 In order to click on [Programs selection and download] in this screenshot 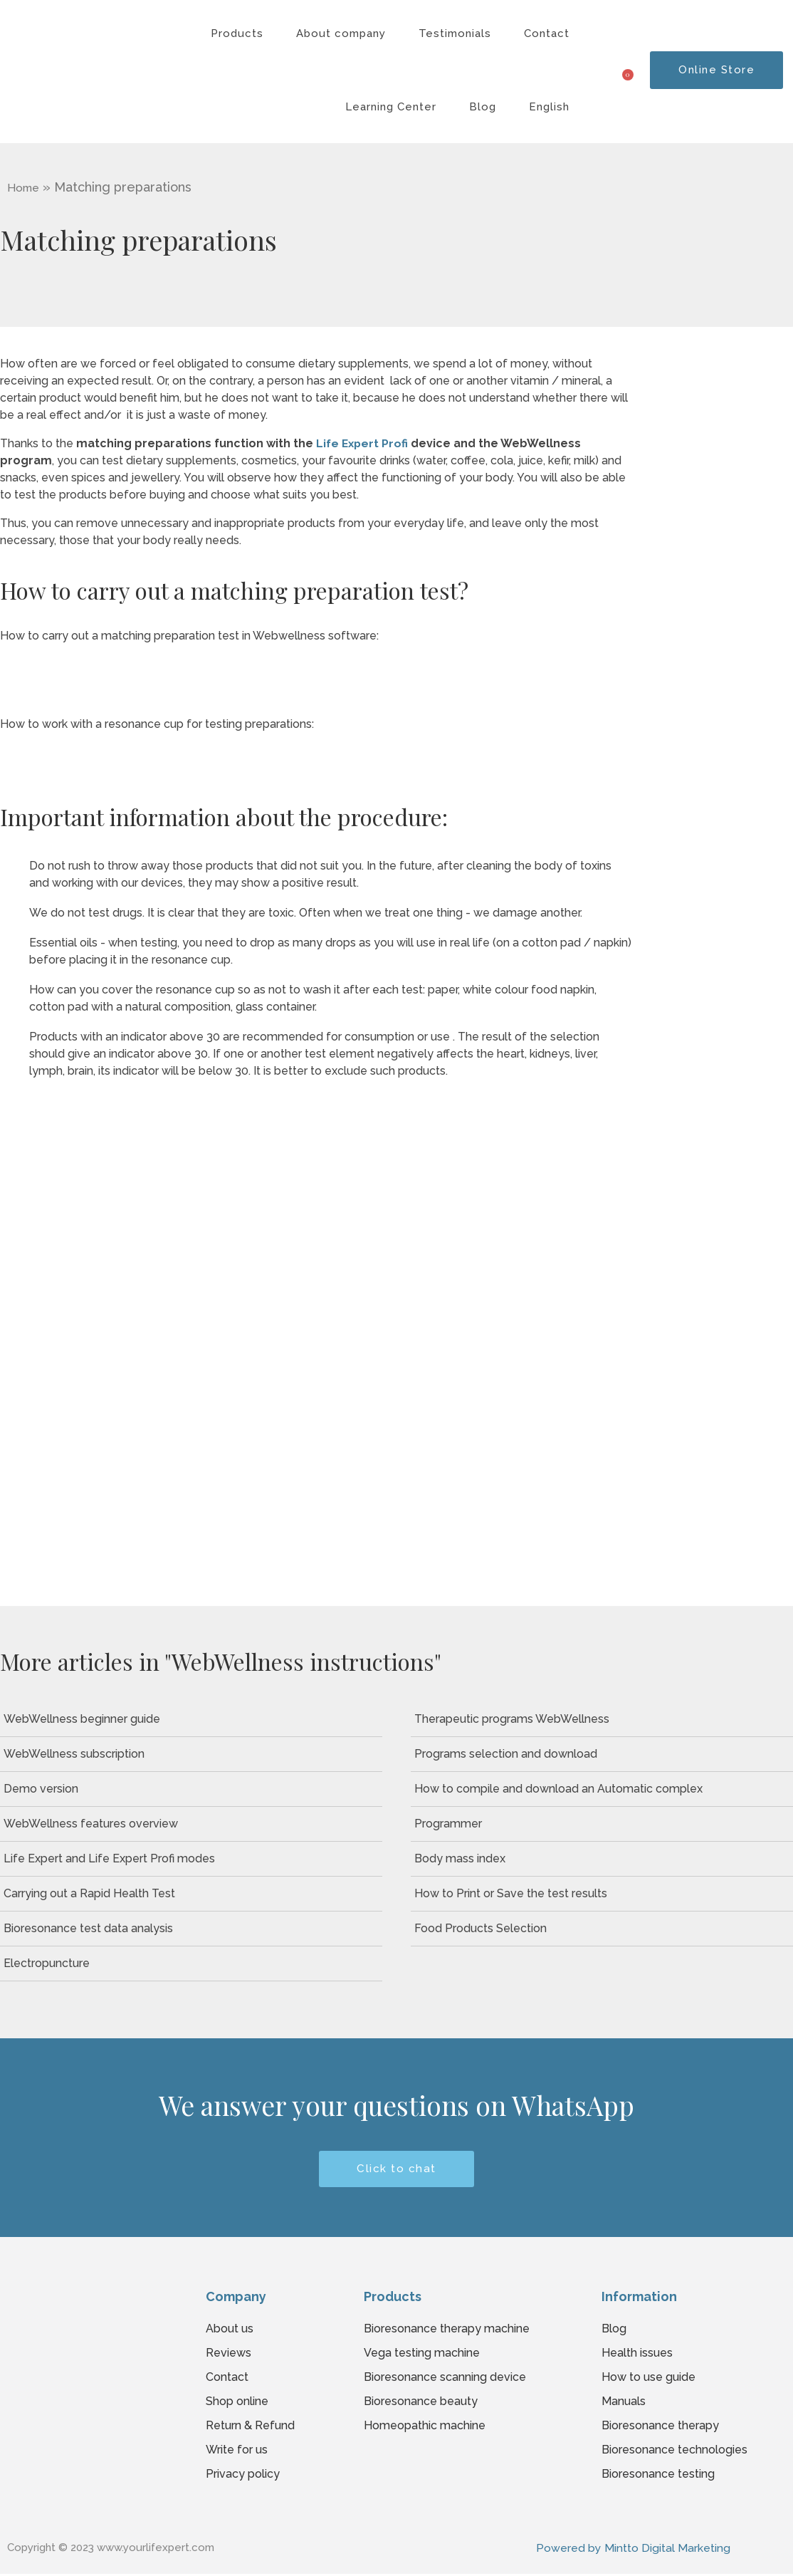, I will do `click(602, 1754)`.